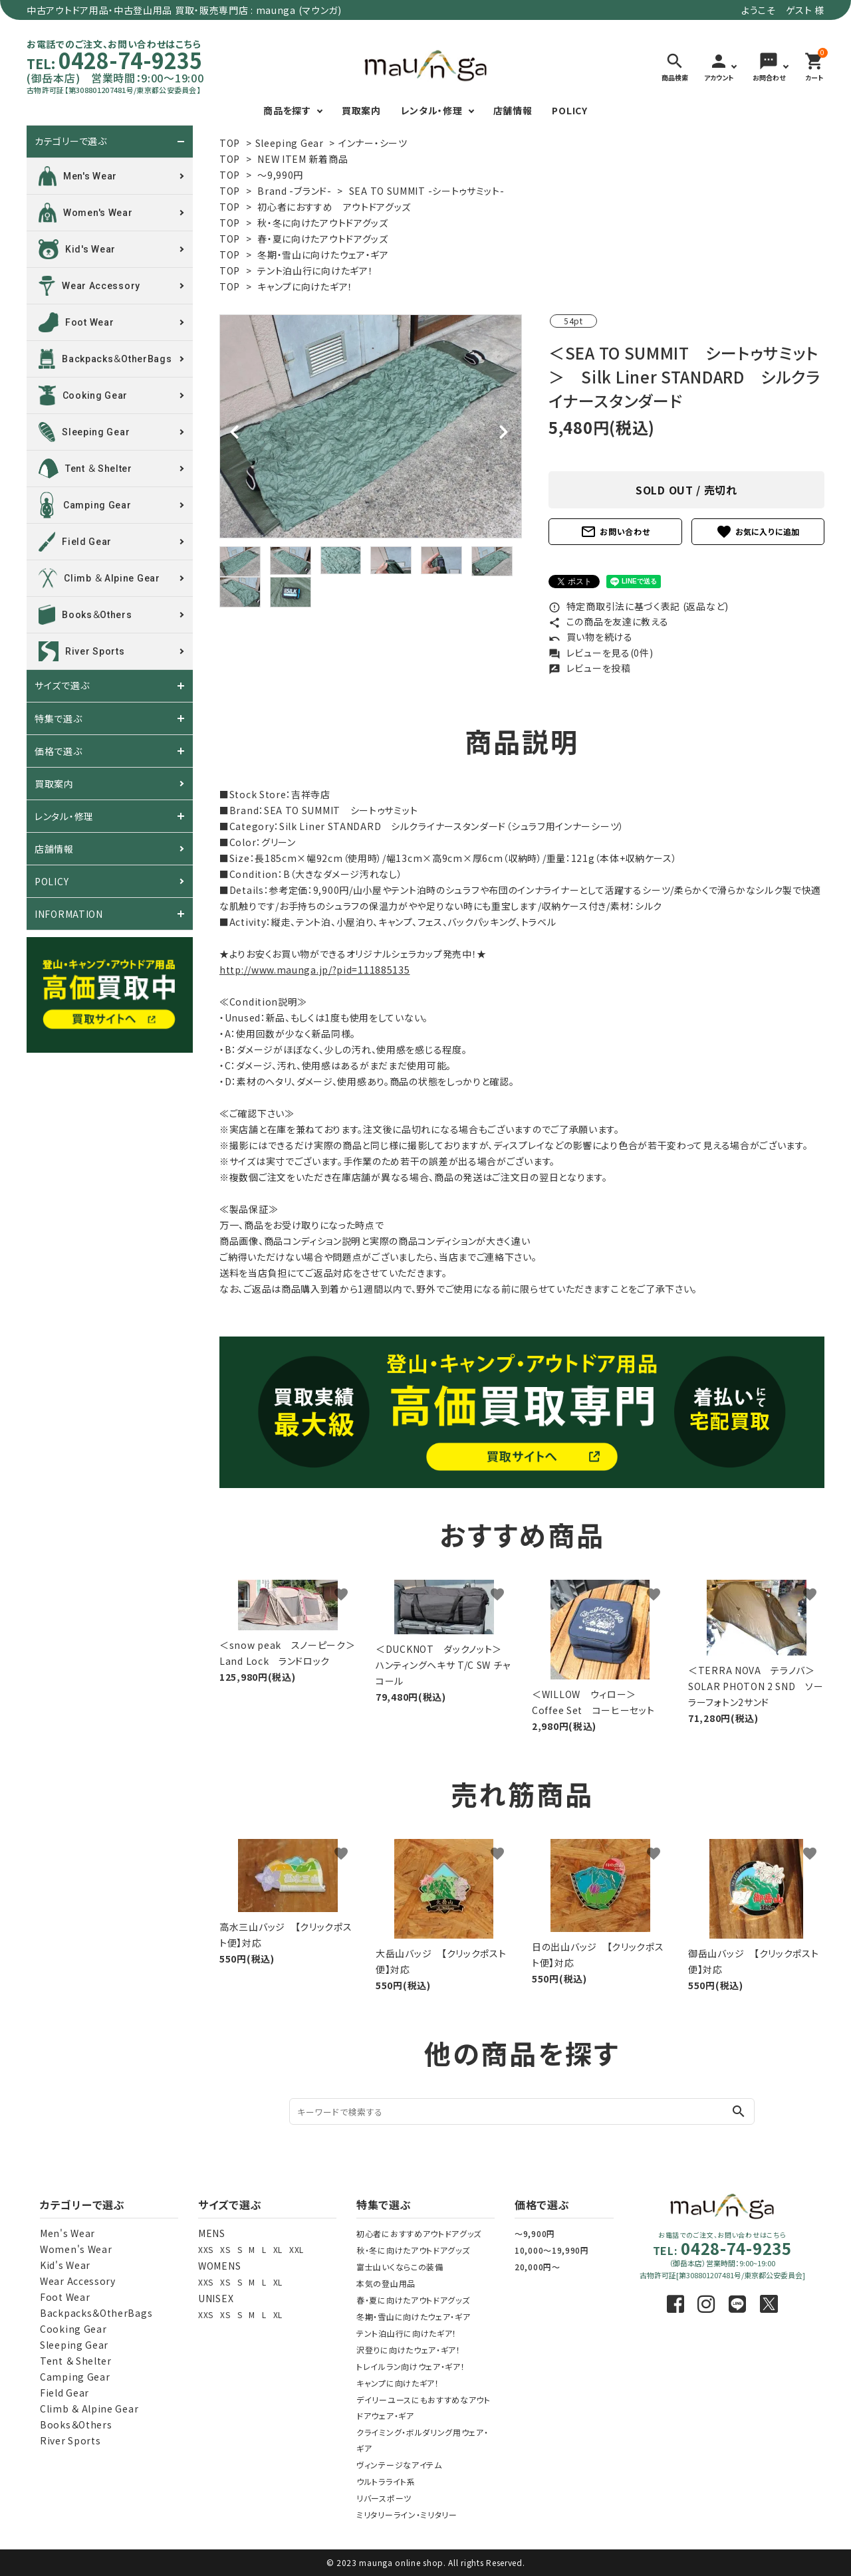  What do you see at coordinates (322, 238) in the screenshot?
I see `春・夏に向けたアウトドアグッズ` at bounding box center [322, 238].